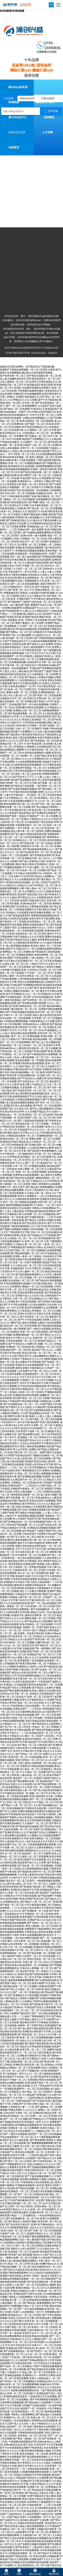 The height and width of the screenshot is (2576, 63). What do you see at coordinates (49, 1135) in the screenshot?
I see `亚洲限制级电影一区二区` at bounding box center [49, 1135].